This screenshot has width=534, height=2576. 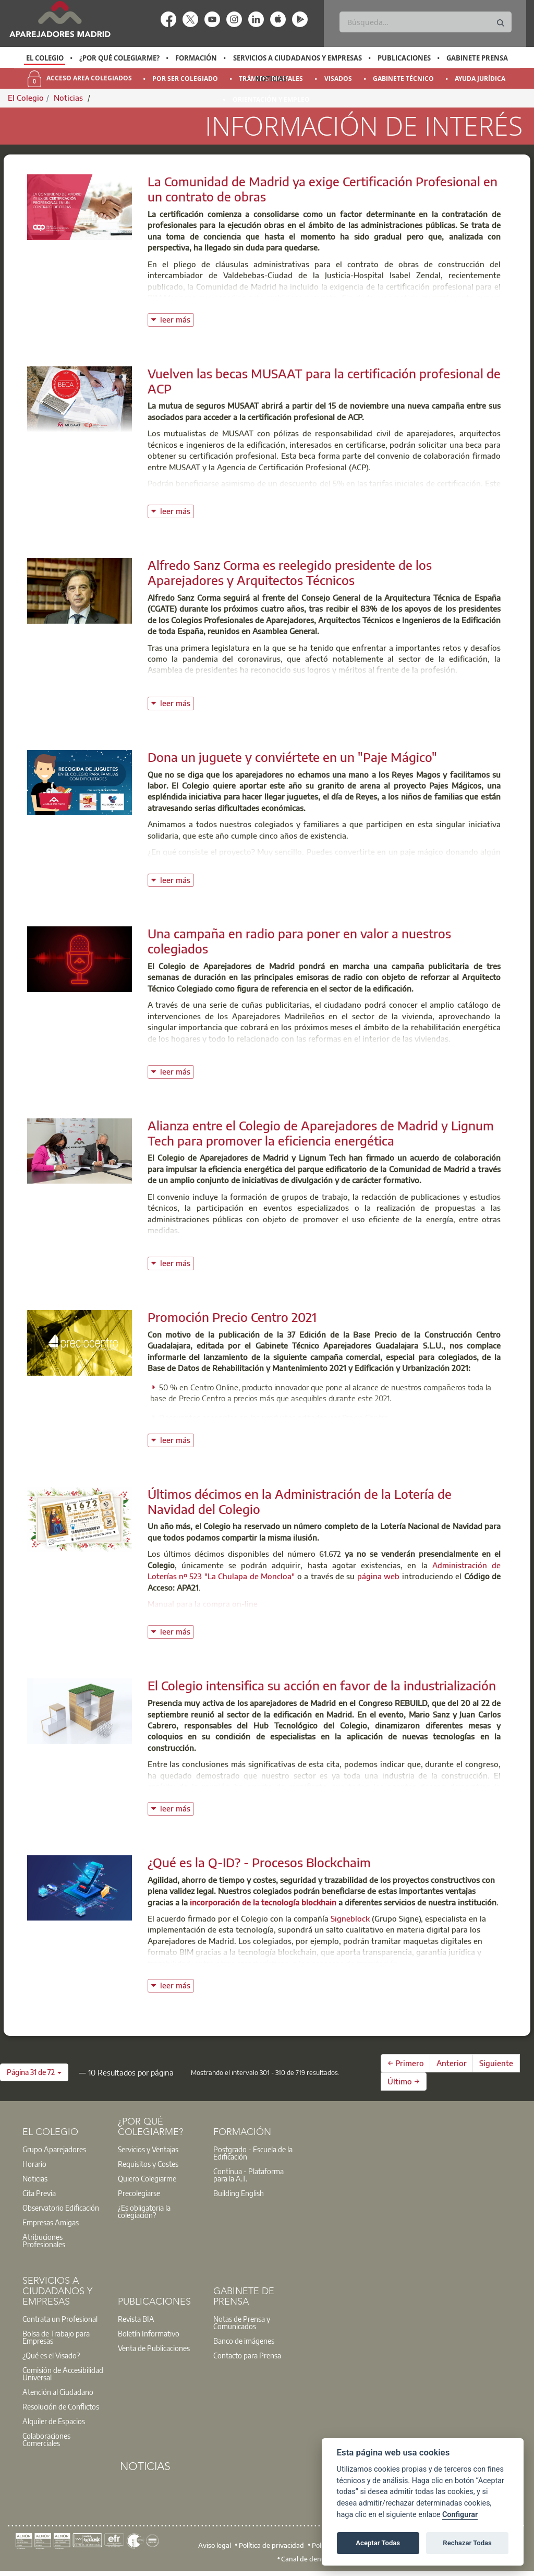 What do you see at coordinates (148, 2163) in the screenshot?
I see `Requisitos y Costes` at bounding box center [148, 2163].